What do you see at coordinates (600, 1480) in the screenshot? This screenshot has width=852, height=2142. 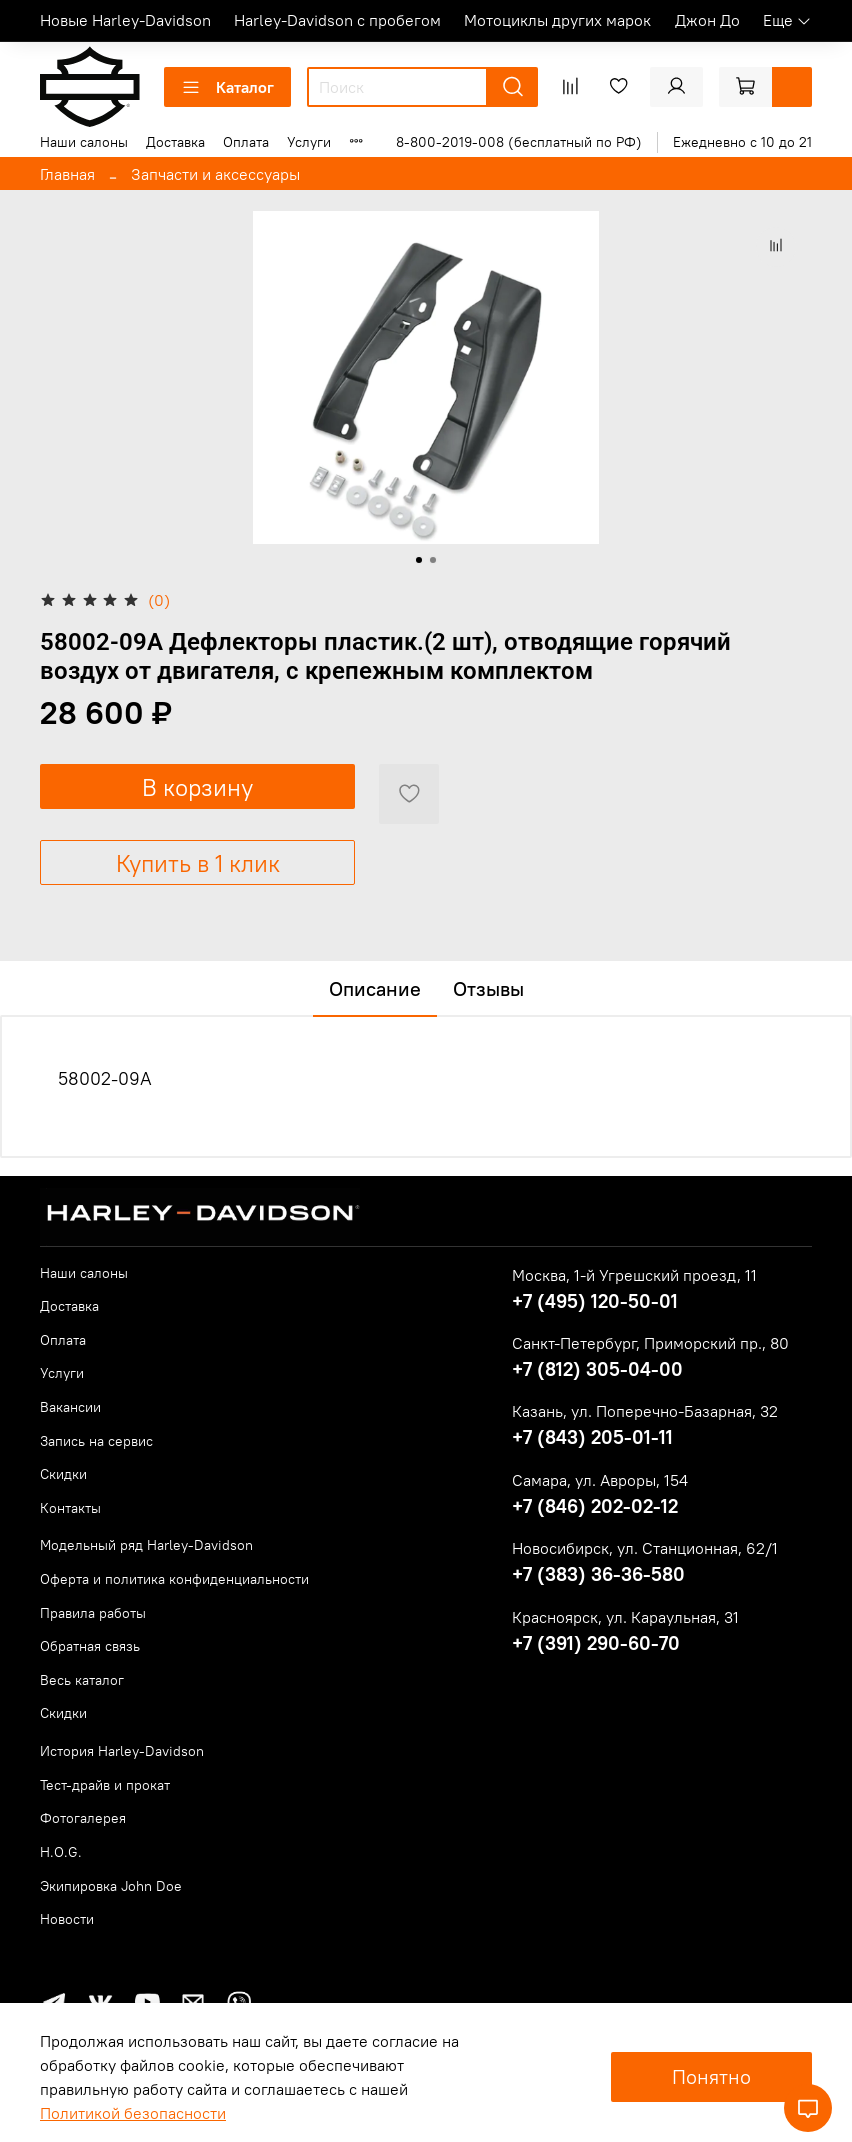 I see `Самара, ул. Авроры, 154` at bounding box center [600, 1480].